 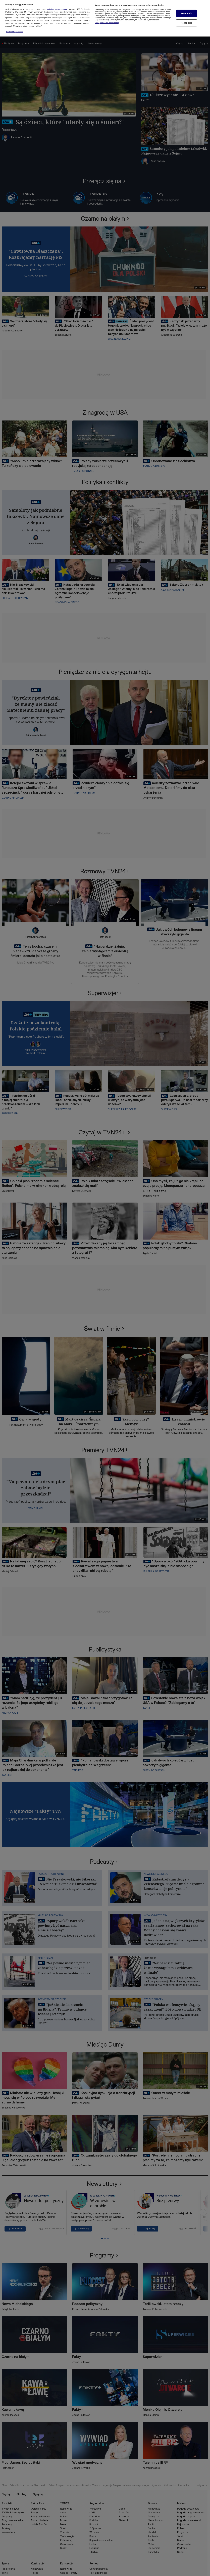 I want to click on Polityka Prywatności [Więcej informacji o Twojej prywatności, otwiera się w nowym oknie], so click(x=14, y=32).